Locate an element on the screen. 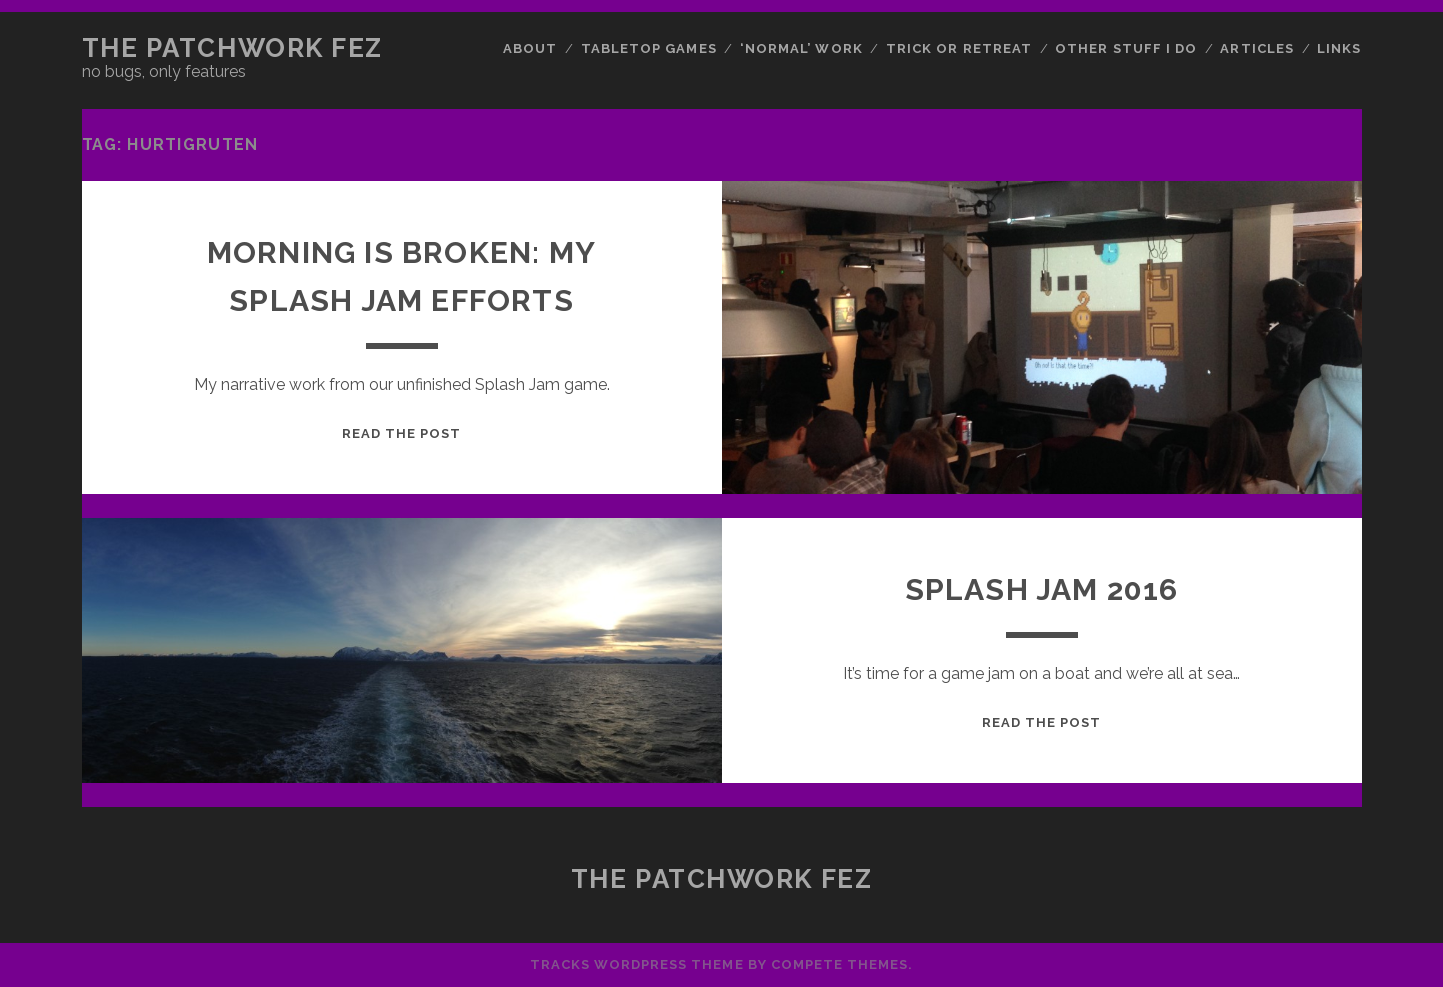  Tabletop Games is located at coordinates (649, 48).